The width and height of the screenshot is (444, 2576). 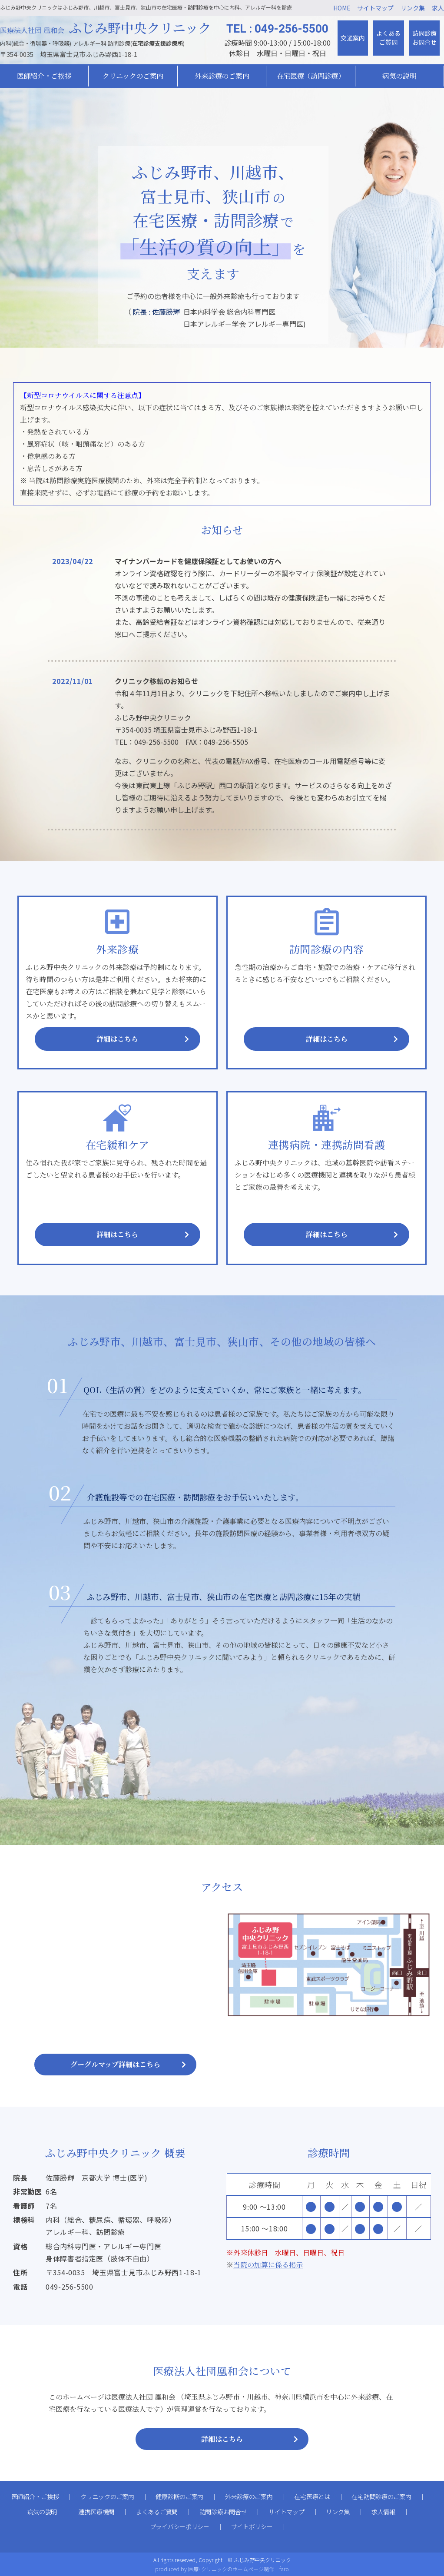 What do you see at coordinates (381, 2496) in the screenshot?
I see `在宅訪問診療のご案内` at bounding box center [381, 2496].